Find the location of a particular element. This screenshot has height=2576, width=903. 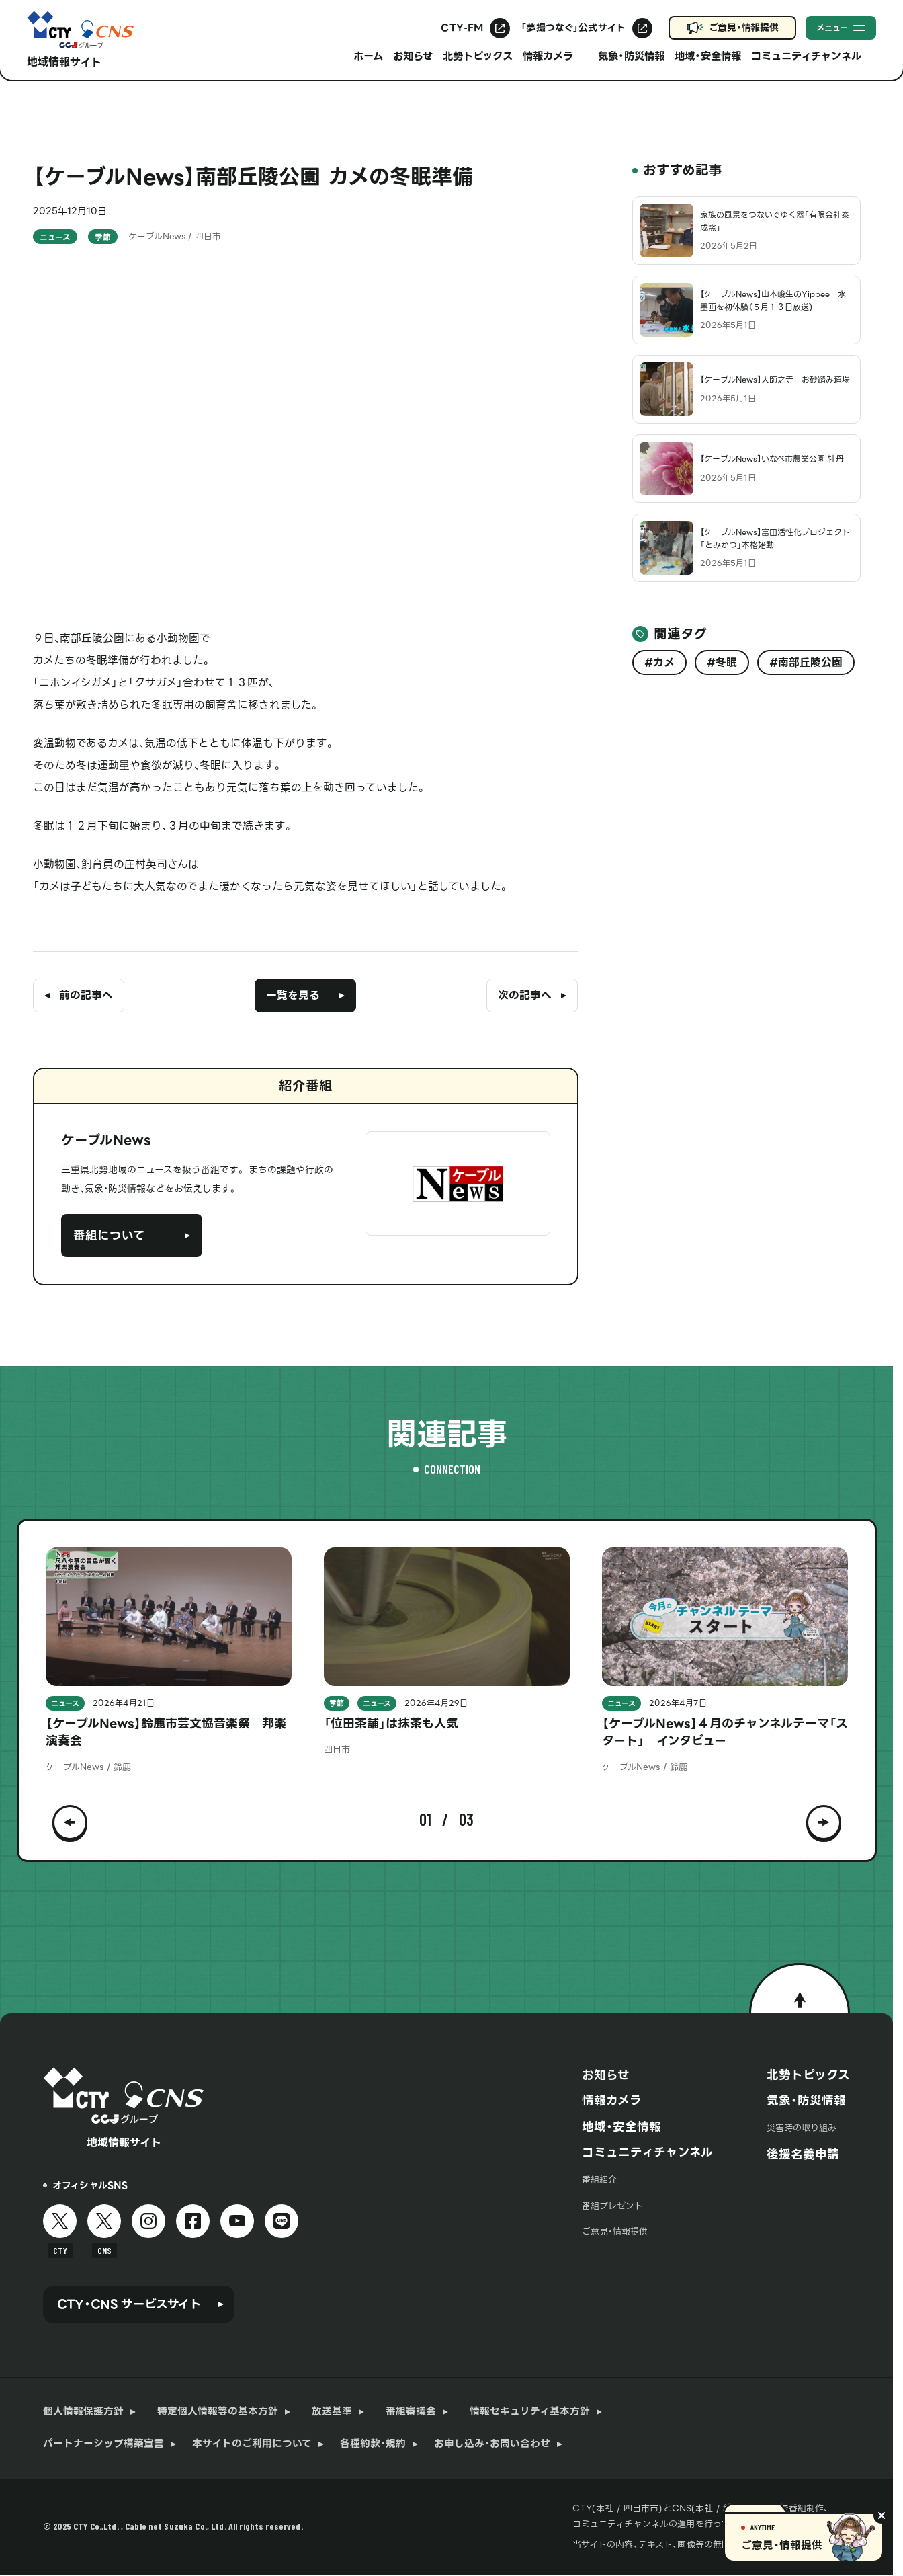

番組プレゼント is located at coordinates (612, 2206).